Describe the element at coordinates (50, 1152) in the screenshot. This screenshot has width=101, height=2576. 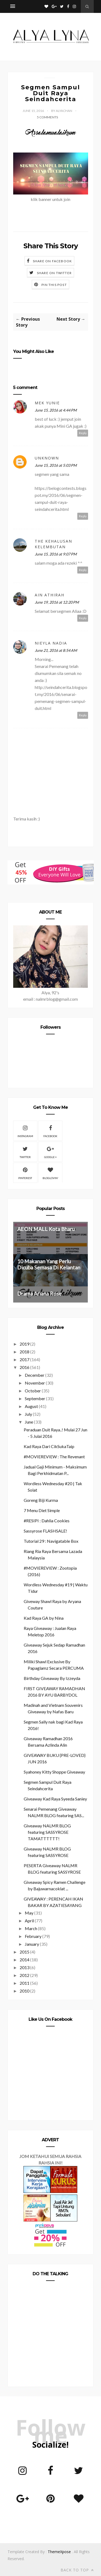
I see `Google +` at that location.